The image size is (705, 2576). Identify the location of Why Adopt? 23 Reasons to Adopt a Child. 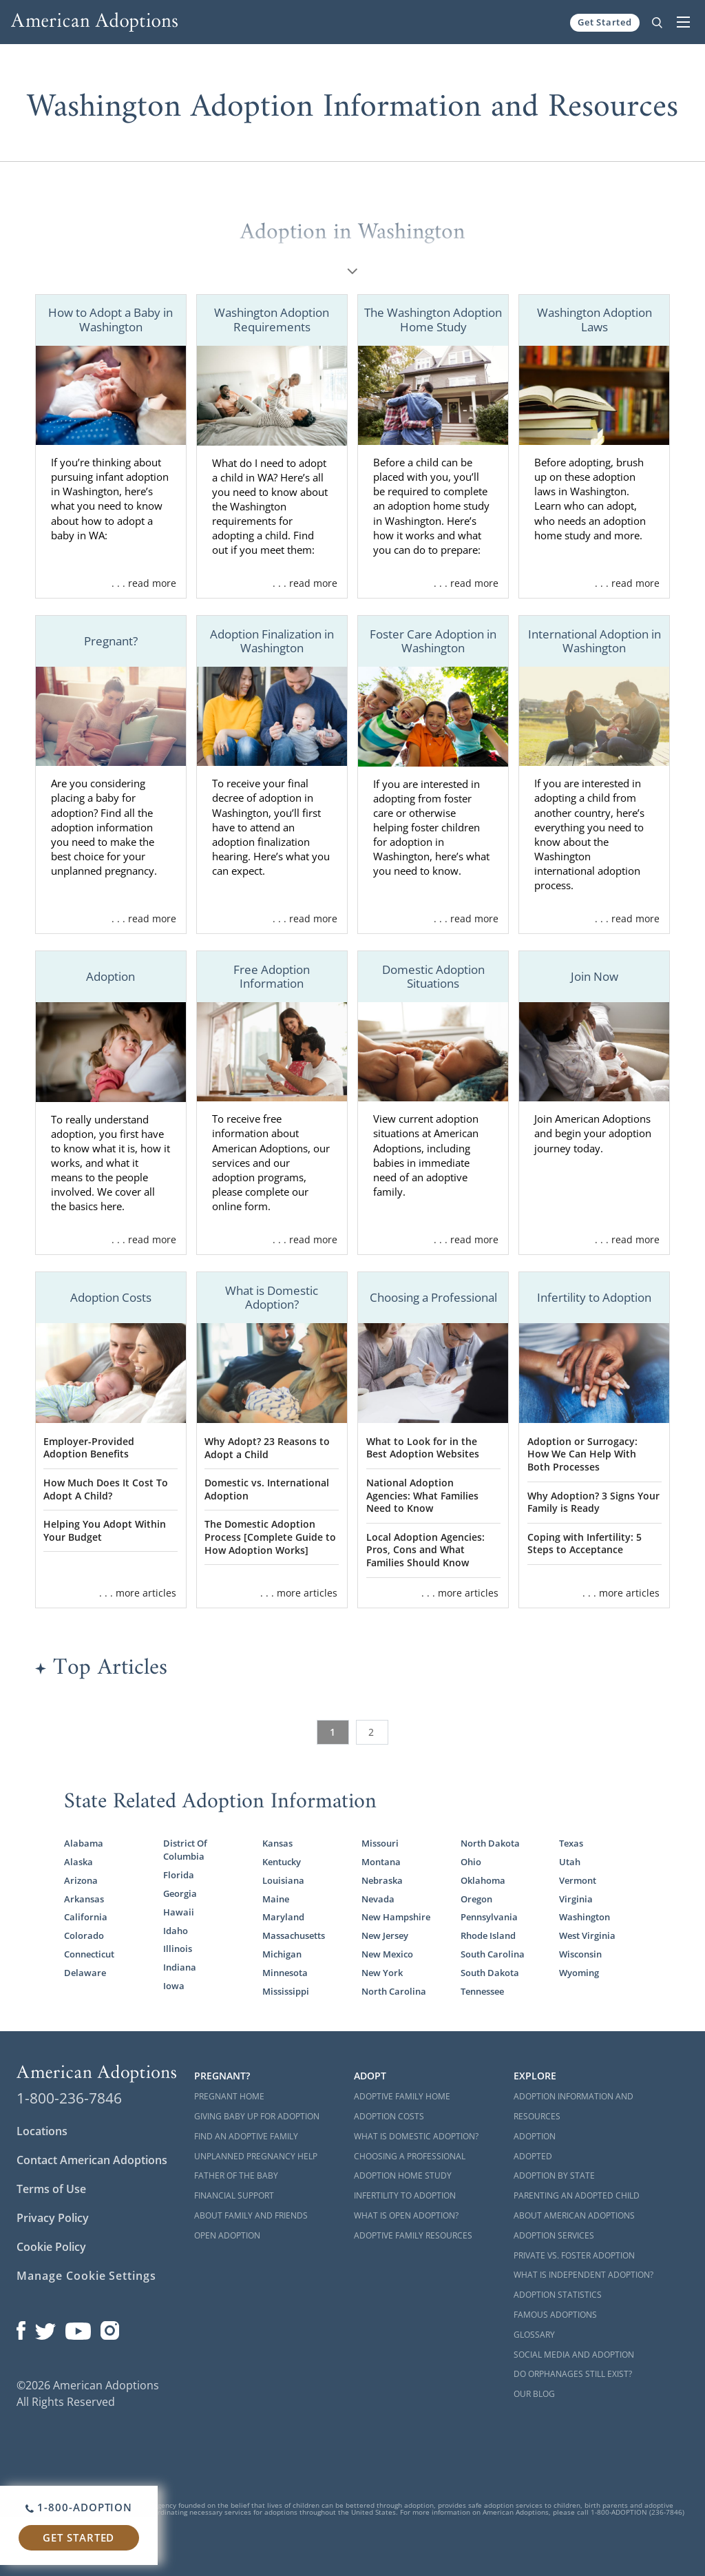
(267, 1448).